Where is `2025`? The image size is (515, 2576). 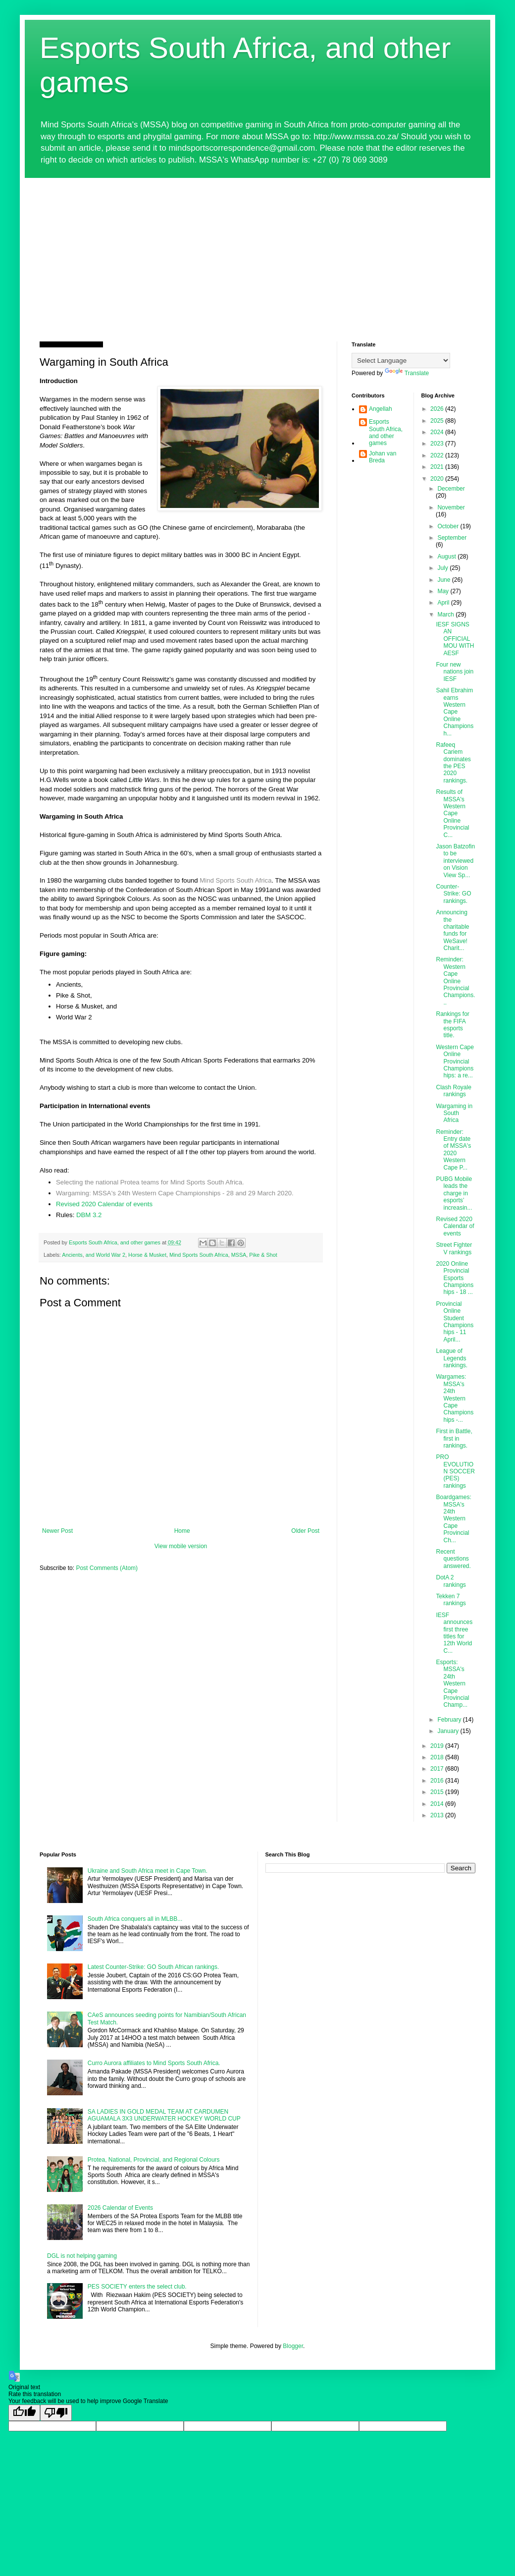
2025 is located at coordinates (437, 420).